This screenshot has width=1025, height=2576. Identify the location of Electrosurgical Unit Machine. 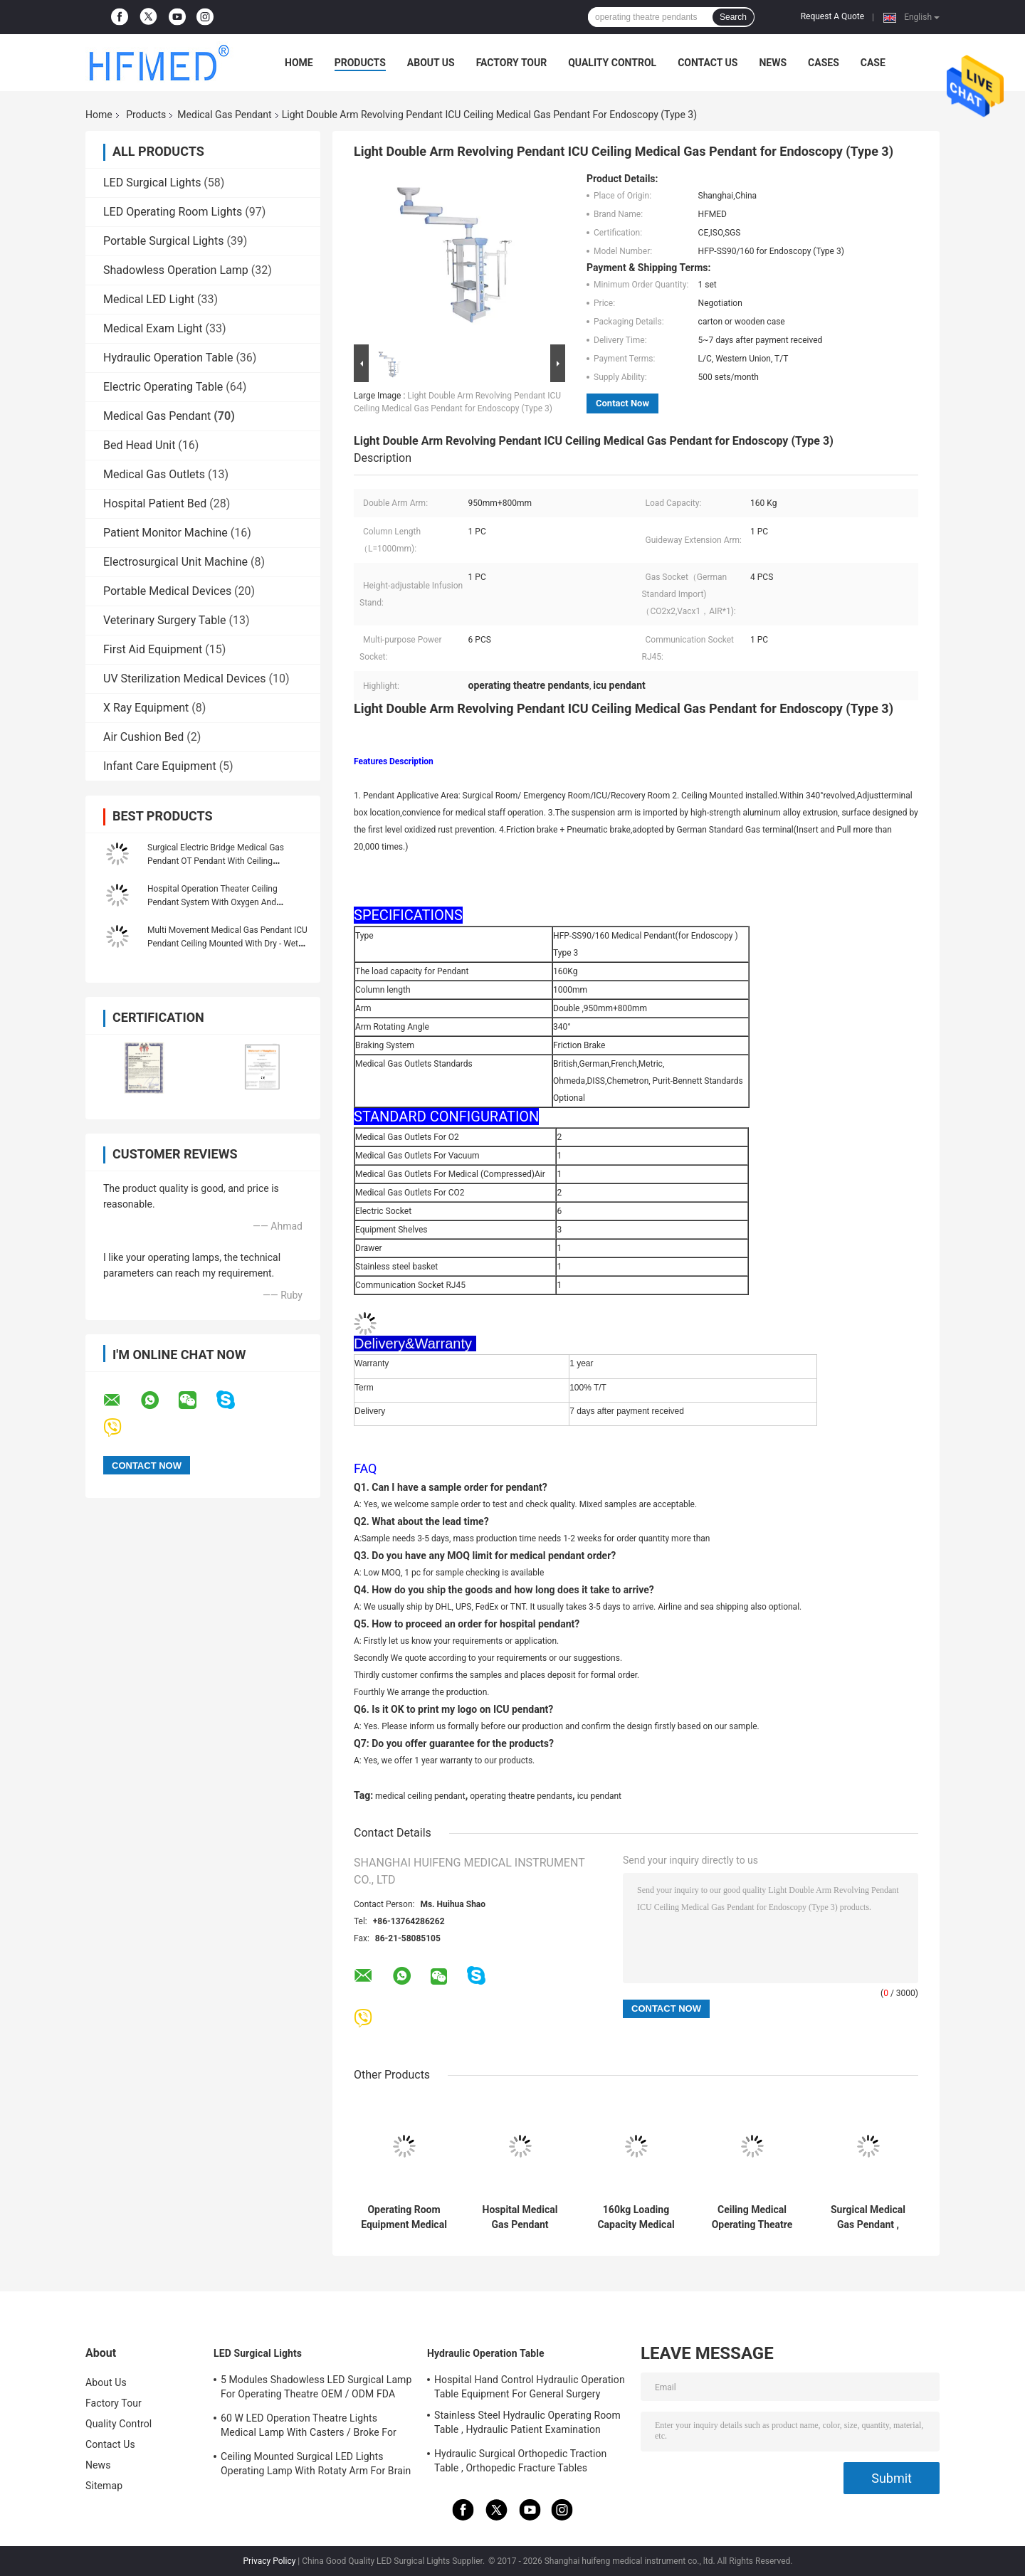
(175, 562).